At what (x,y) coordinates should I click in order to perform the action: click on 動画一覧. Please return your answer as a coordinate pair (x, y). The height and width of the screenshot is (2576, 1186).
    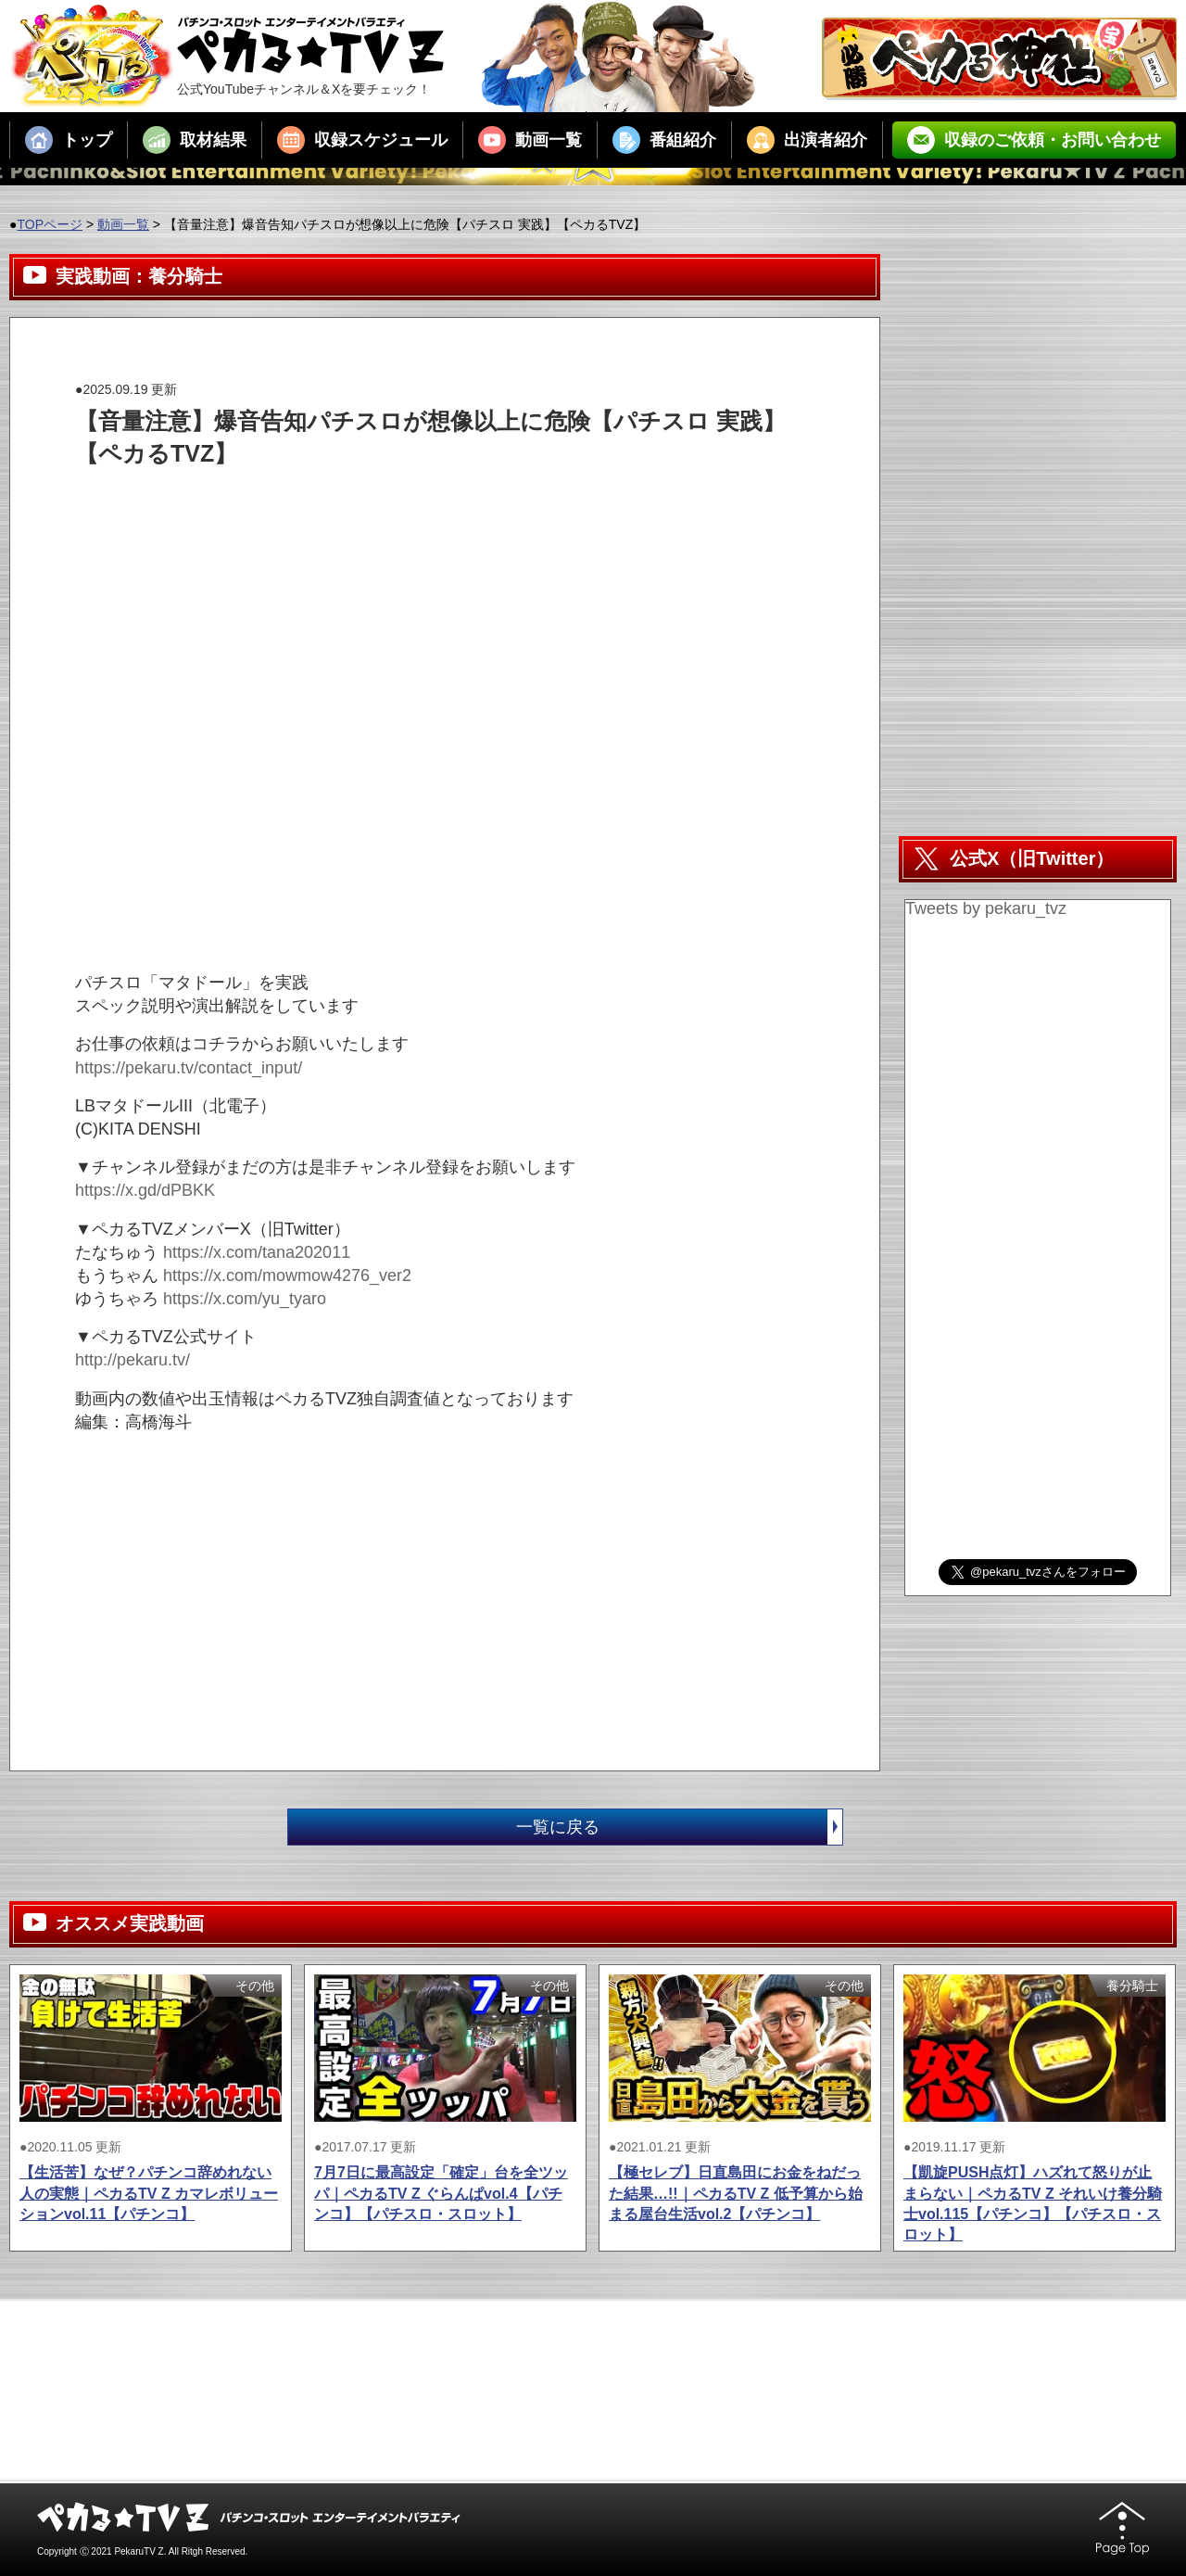
    Looking at the image, I should click on (530, 140).